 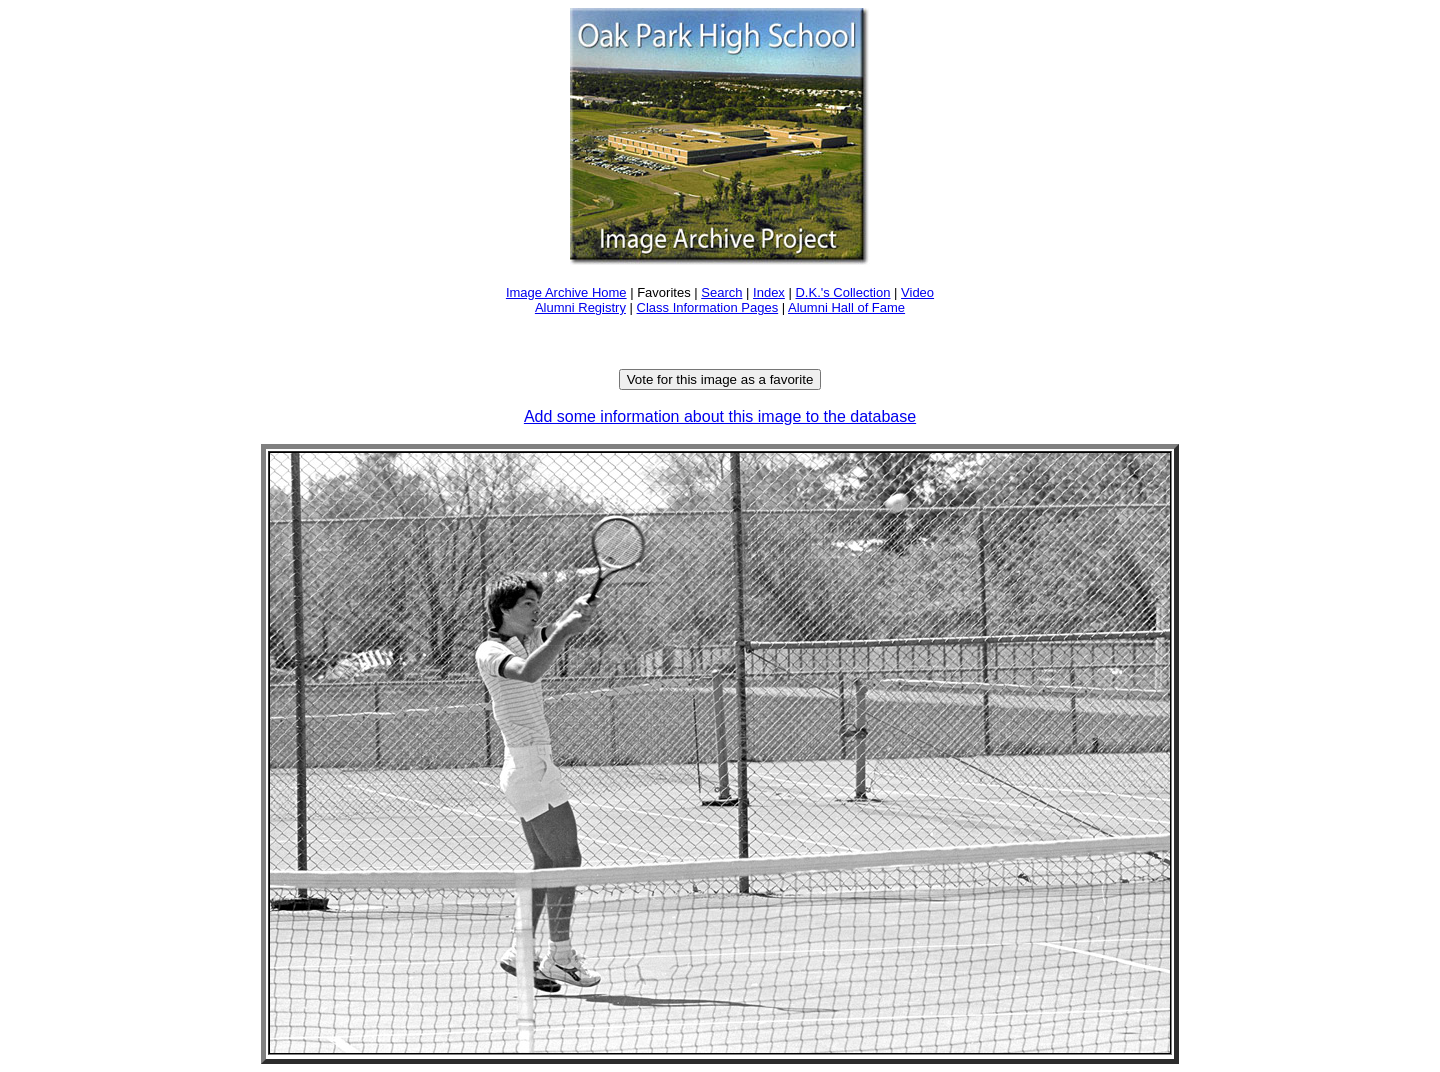 I want to click on Video, so click(x=917, y=292).